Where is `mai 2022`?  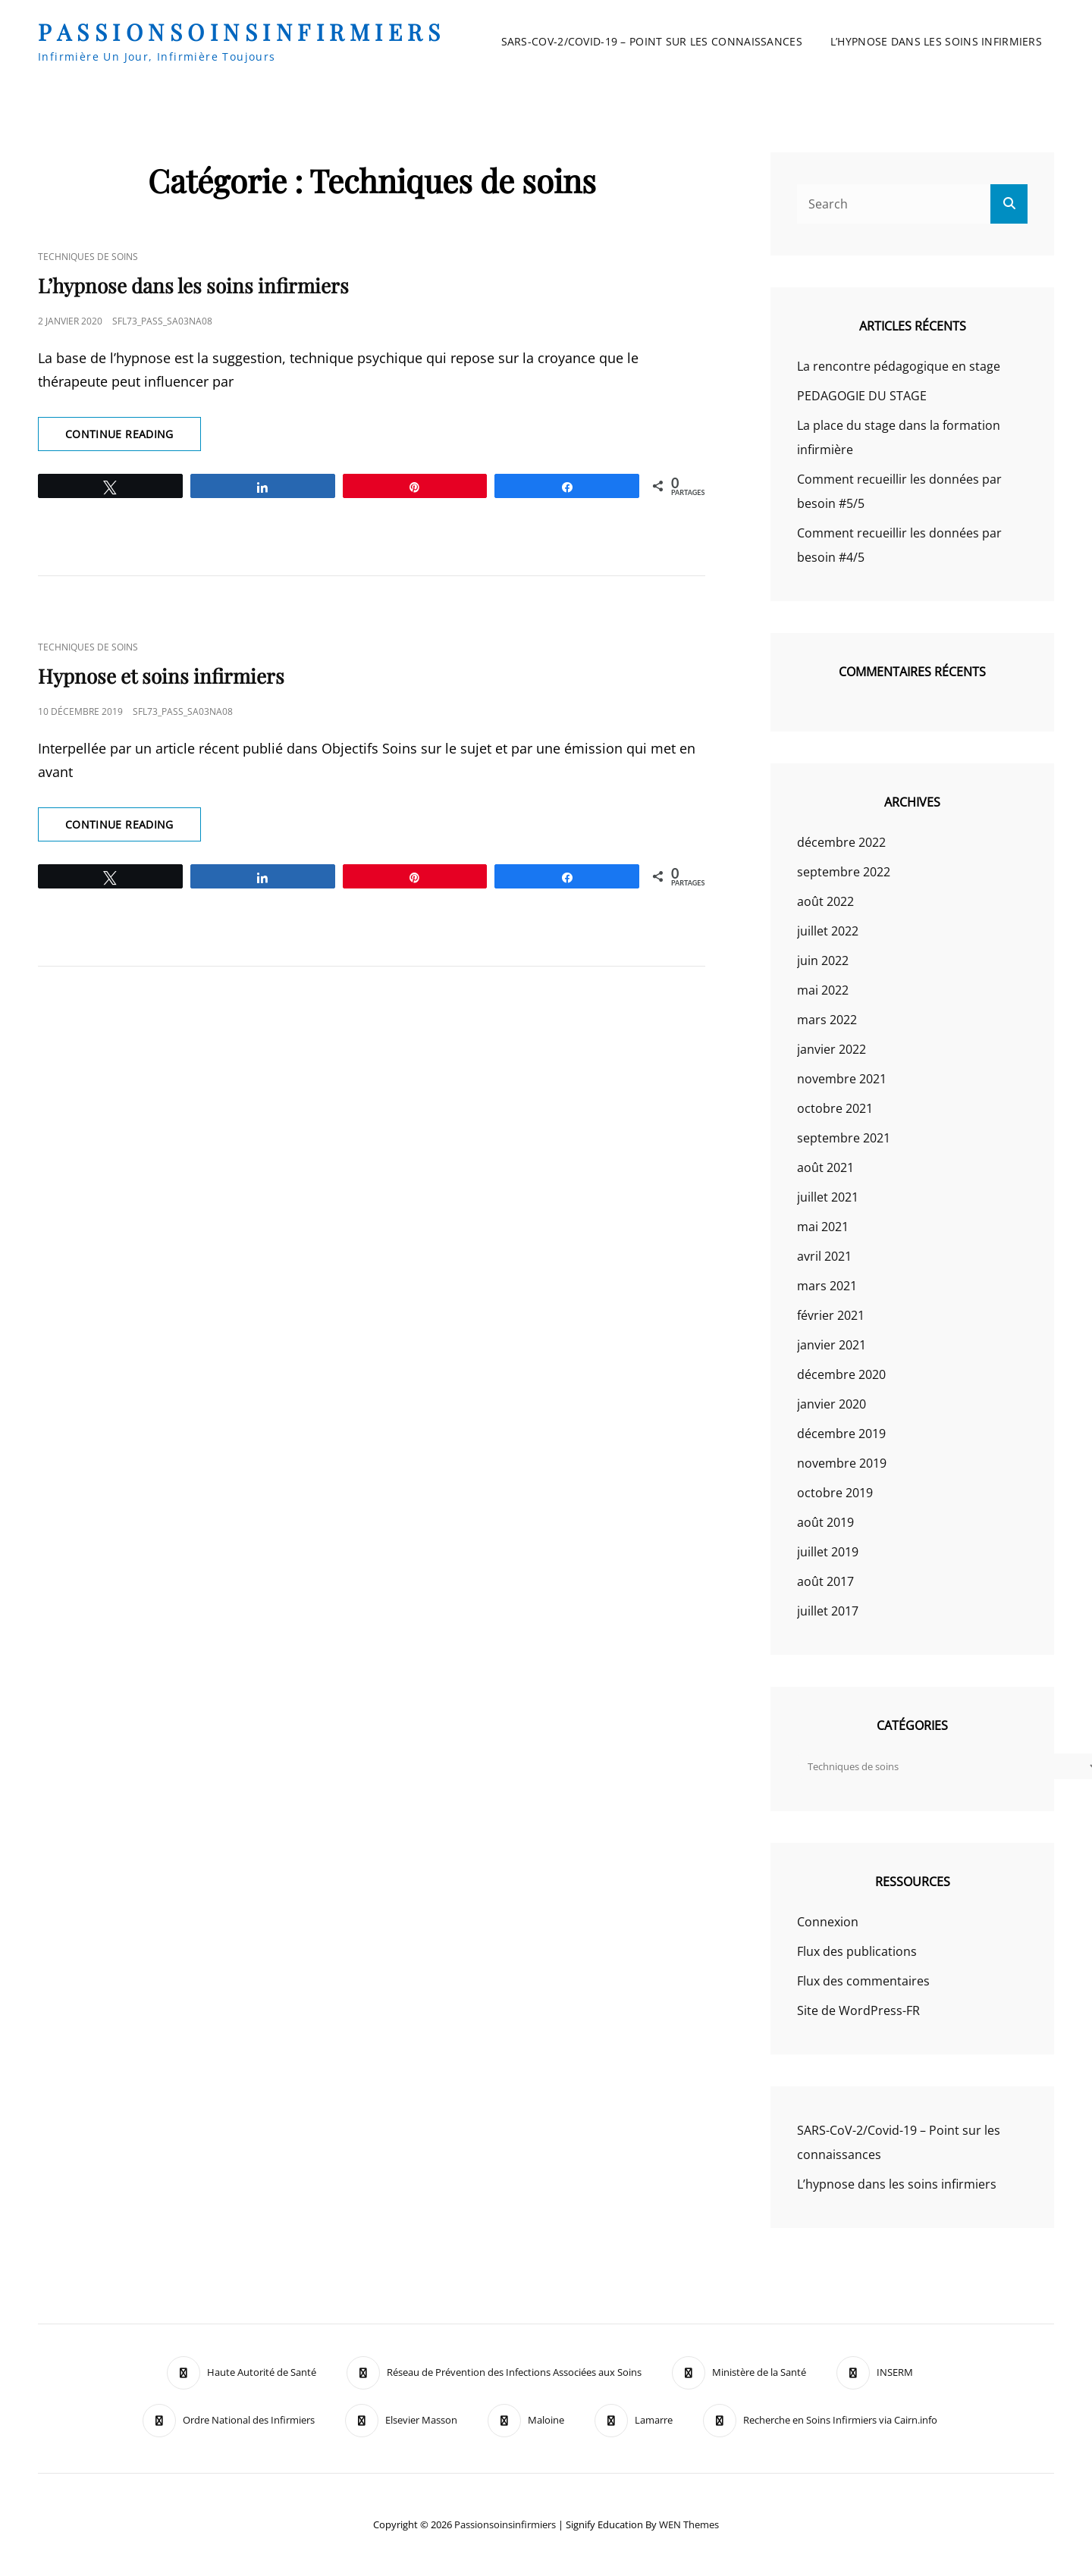 mai 2022 is located at coordinates (823, 990).